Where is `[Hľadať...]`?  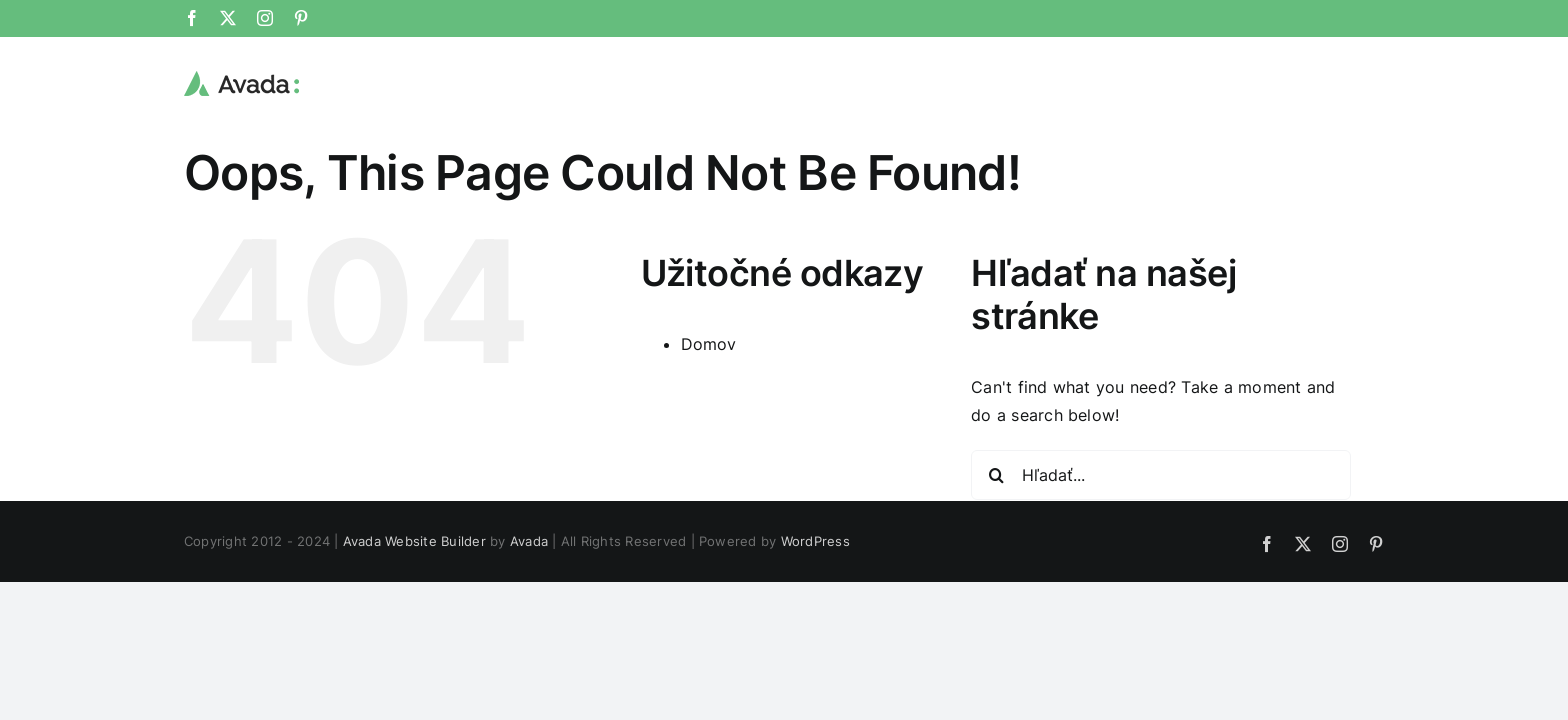 [Hľadať...] is located at coordinates (1161, 475).